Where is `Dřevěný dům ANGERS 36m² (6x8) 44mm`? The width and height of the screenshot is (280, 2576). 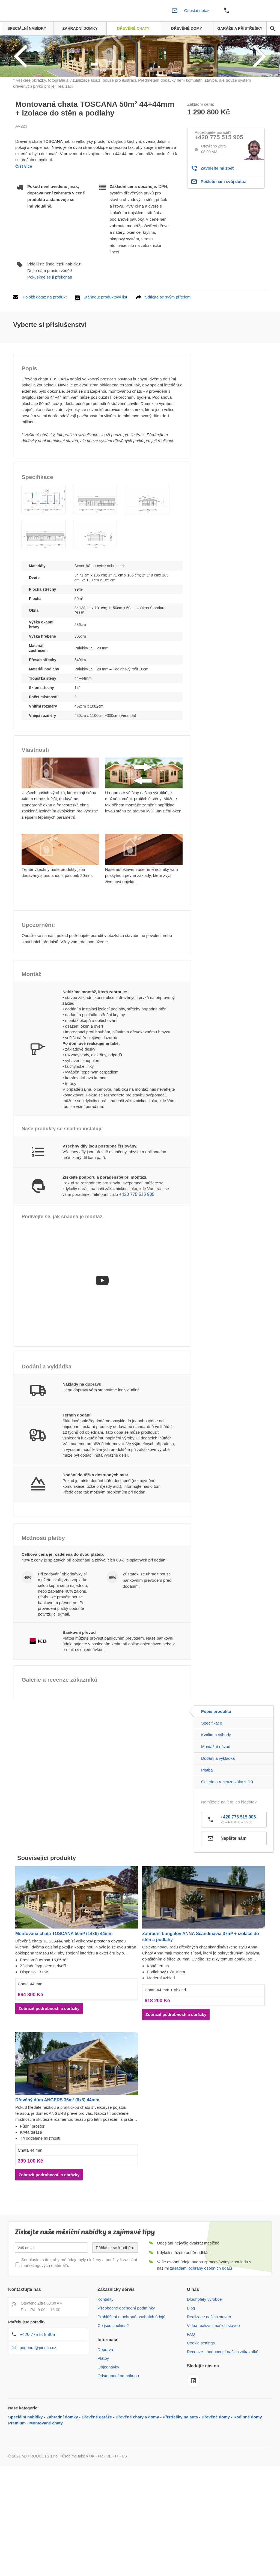
Dřevěný dům ANGERS 36m² (6x8) 44mm is located at coordinates (57, 2156).